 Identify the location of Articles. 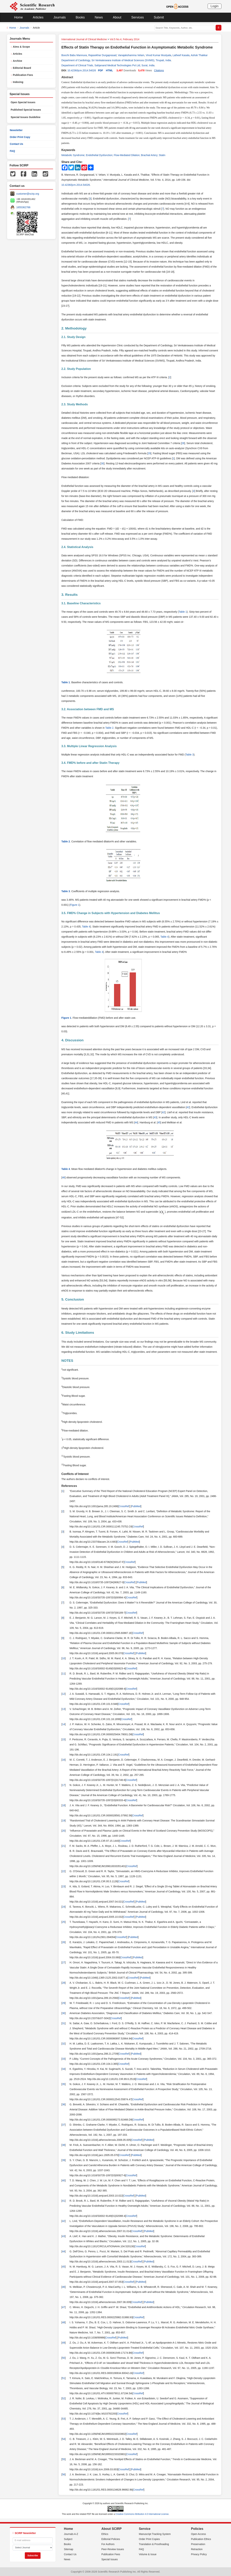
(38, 17).